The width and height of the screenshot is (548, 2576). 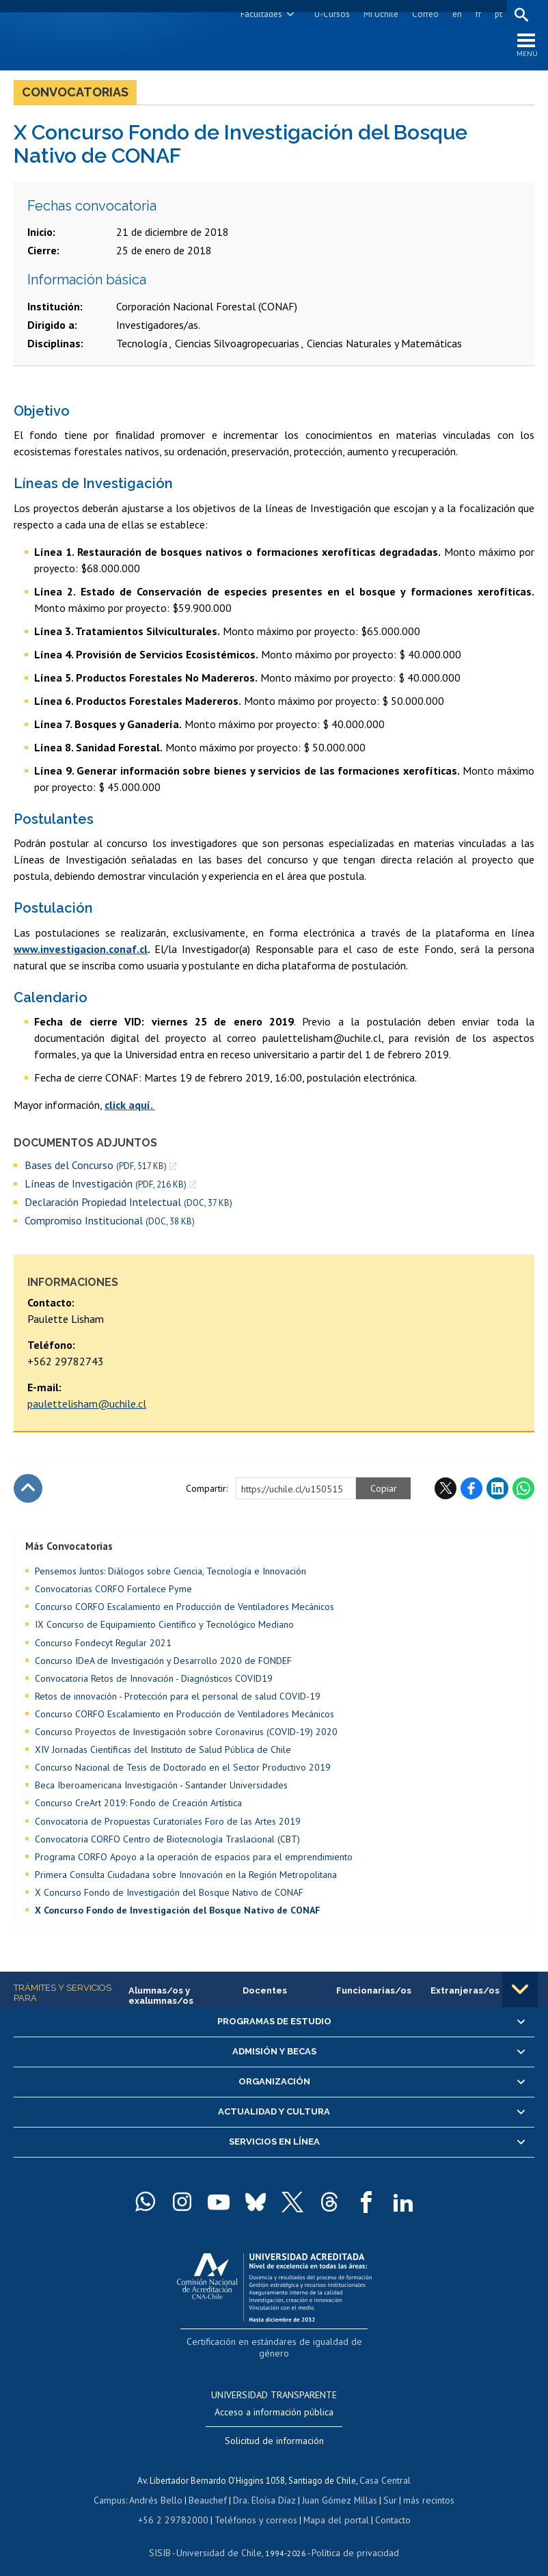 What do you see at coordinates (75, 95) in the screenshot?
I see `Convocatorias` at bounding box center [75, 95].